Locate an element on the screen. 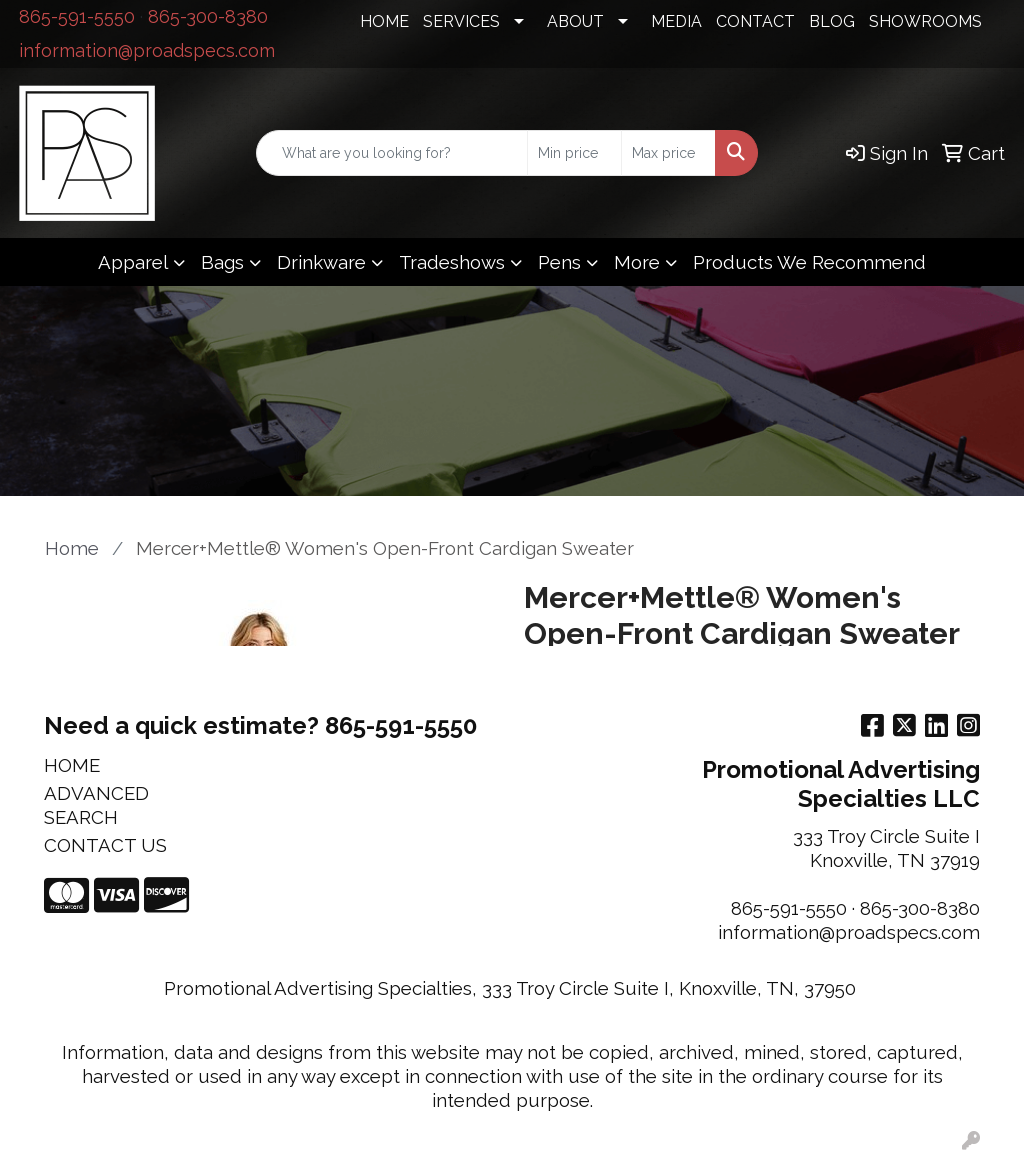 This screenshot has width=1024, height=1152. ABOUT is located at coordinates (575, 21).